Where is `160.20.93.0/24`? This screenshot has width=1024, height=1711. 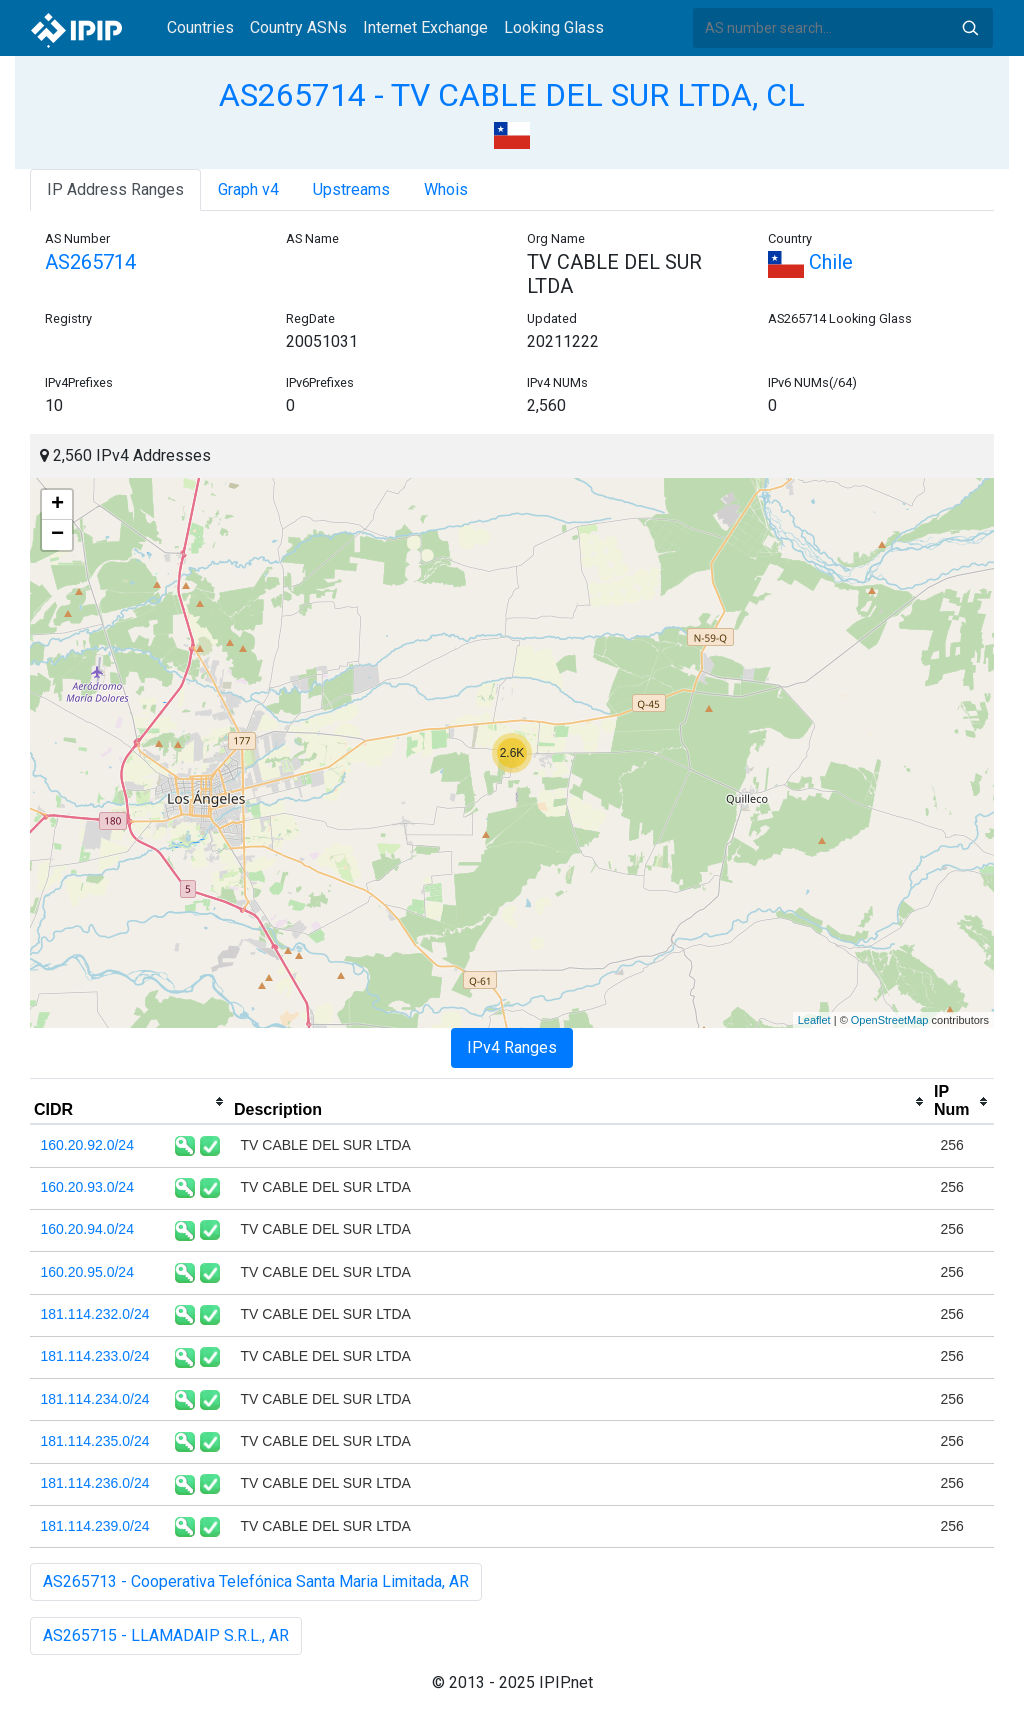
160.20.93.0/24 is located at coordinates (87, 1187).